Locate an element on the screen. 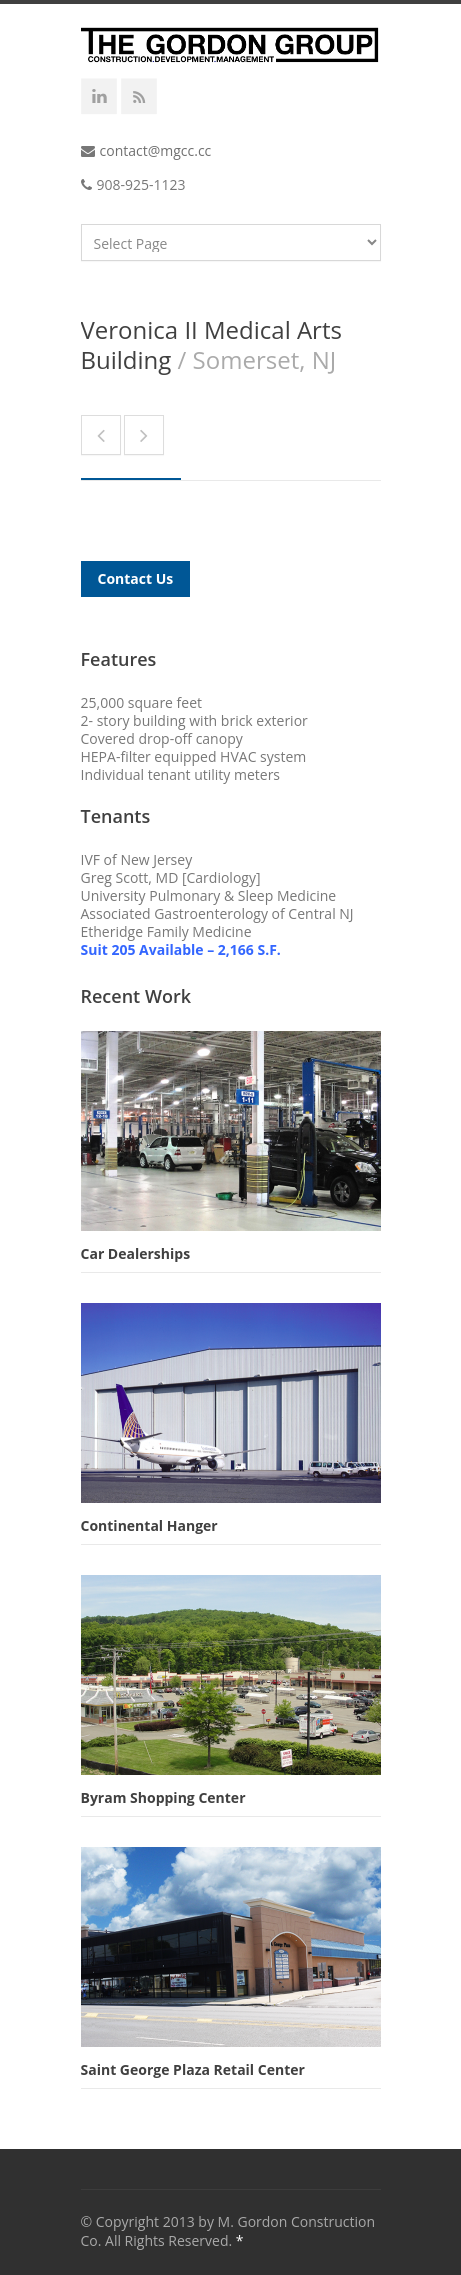 The width and height of the screenshot is (461, 2275). Byram Shopping Center is located at coordinates (163, 1797).